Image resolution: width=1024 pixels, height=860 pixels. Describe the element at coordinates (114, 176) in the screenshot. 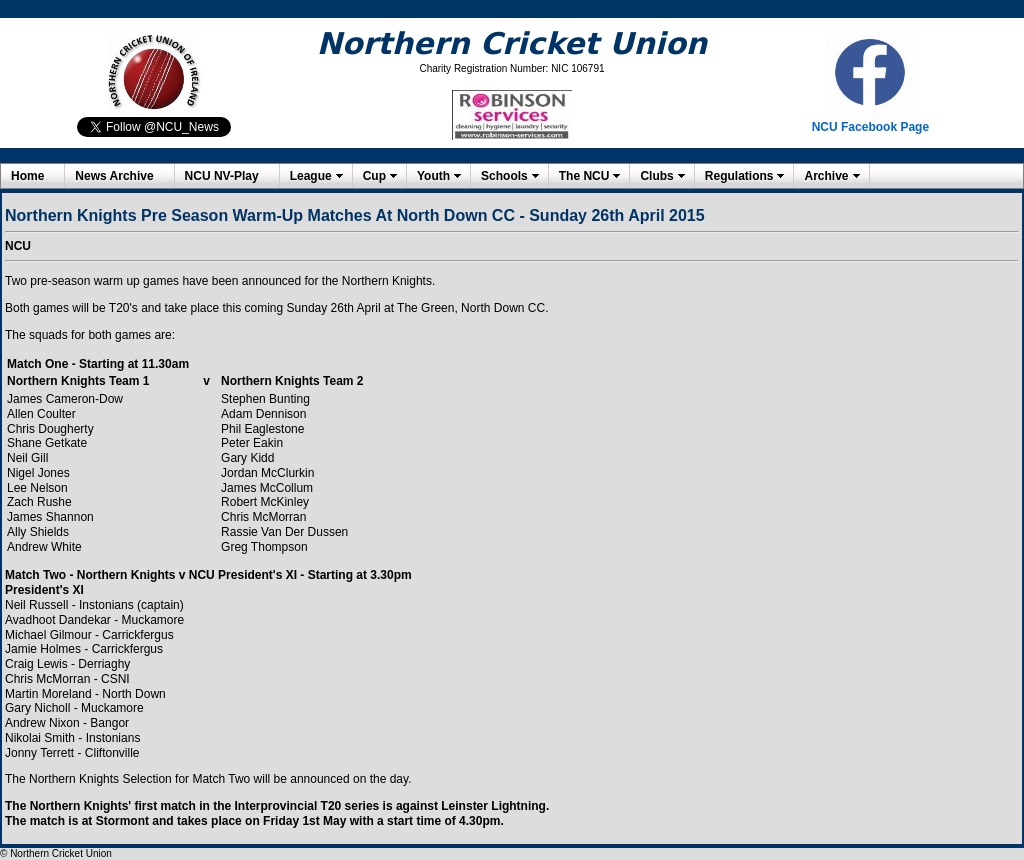

I see `News Archive` at that location.